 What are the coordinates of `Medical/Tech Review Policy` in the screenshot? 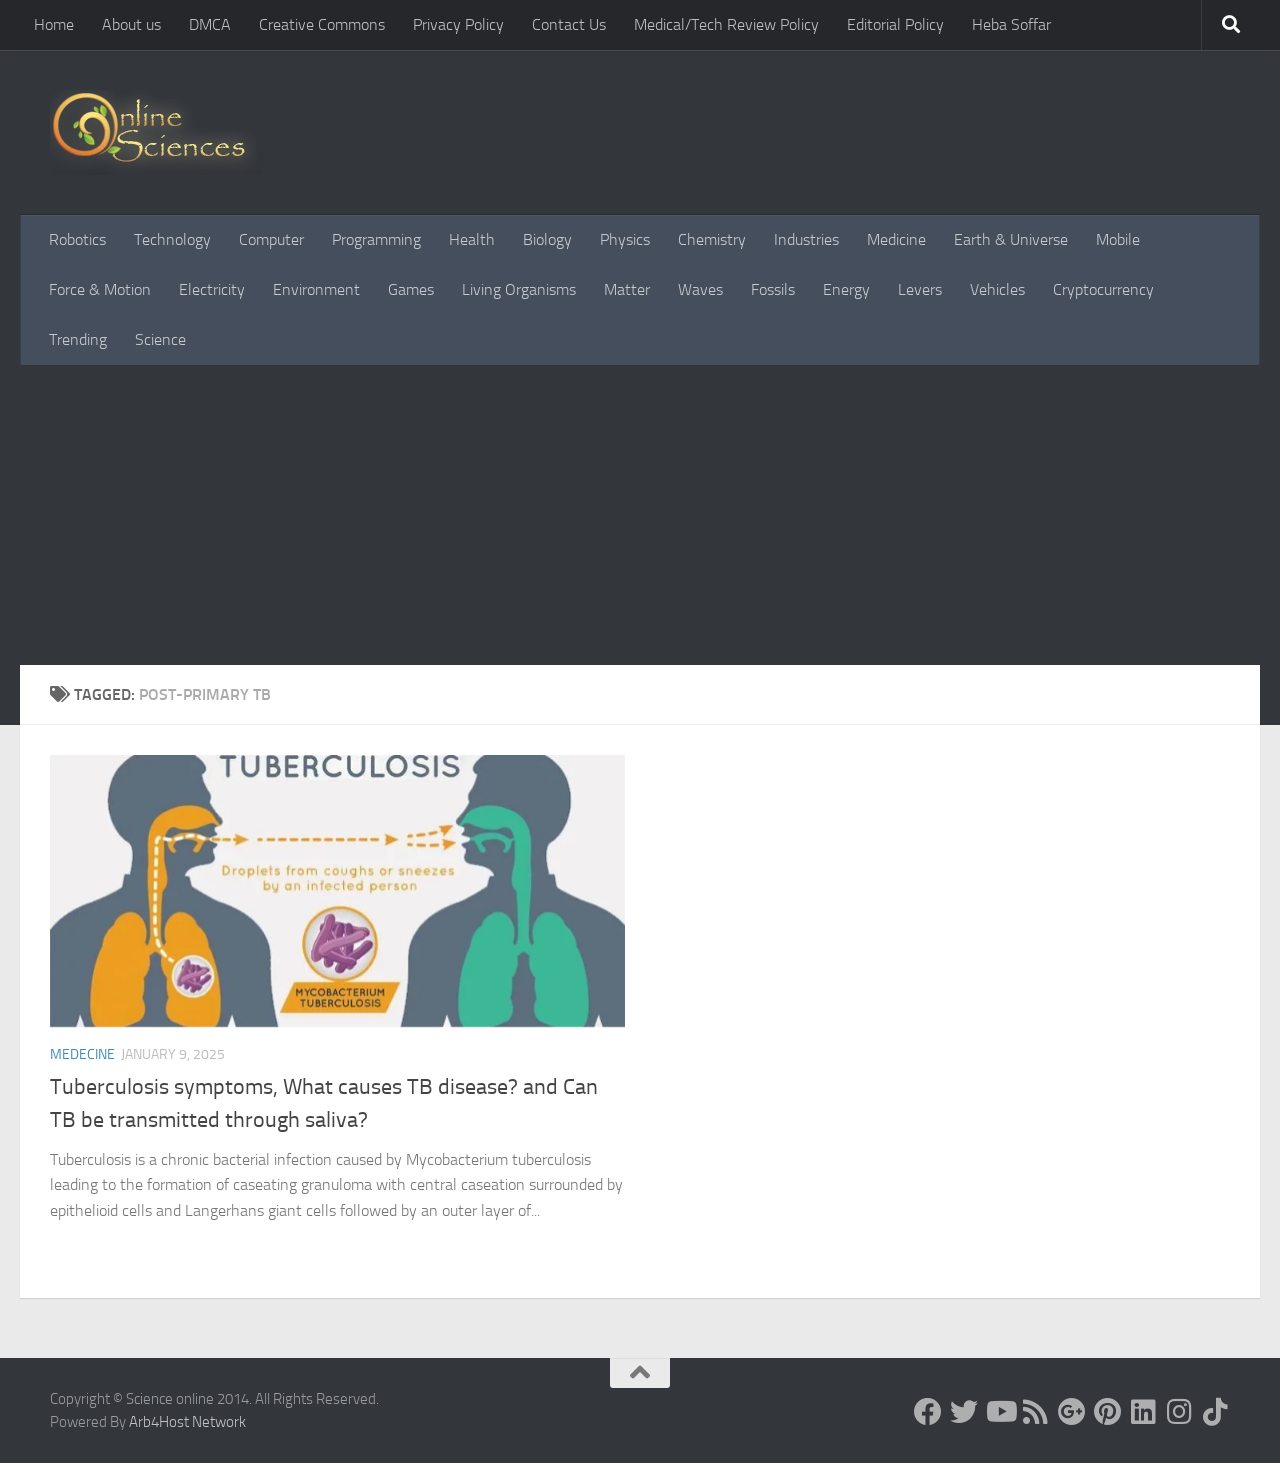 It's located at (726, 24).